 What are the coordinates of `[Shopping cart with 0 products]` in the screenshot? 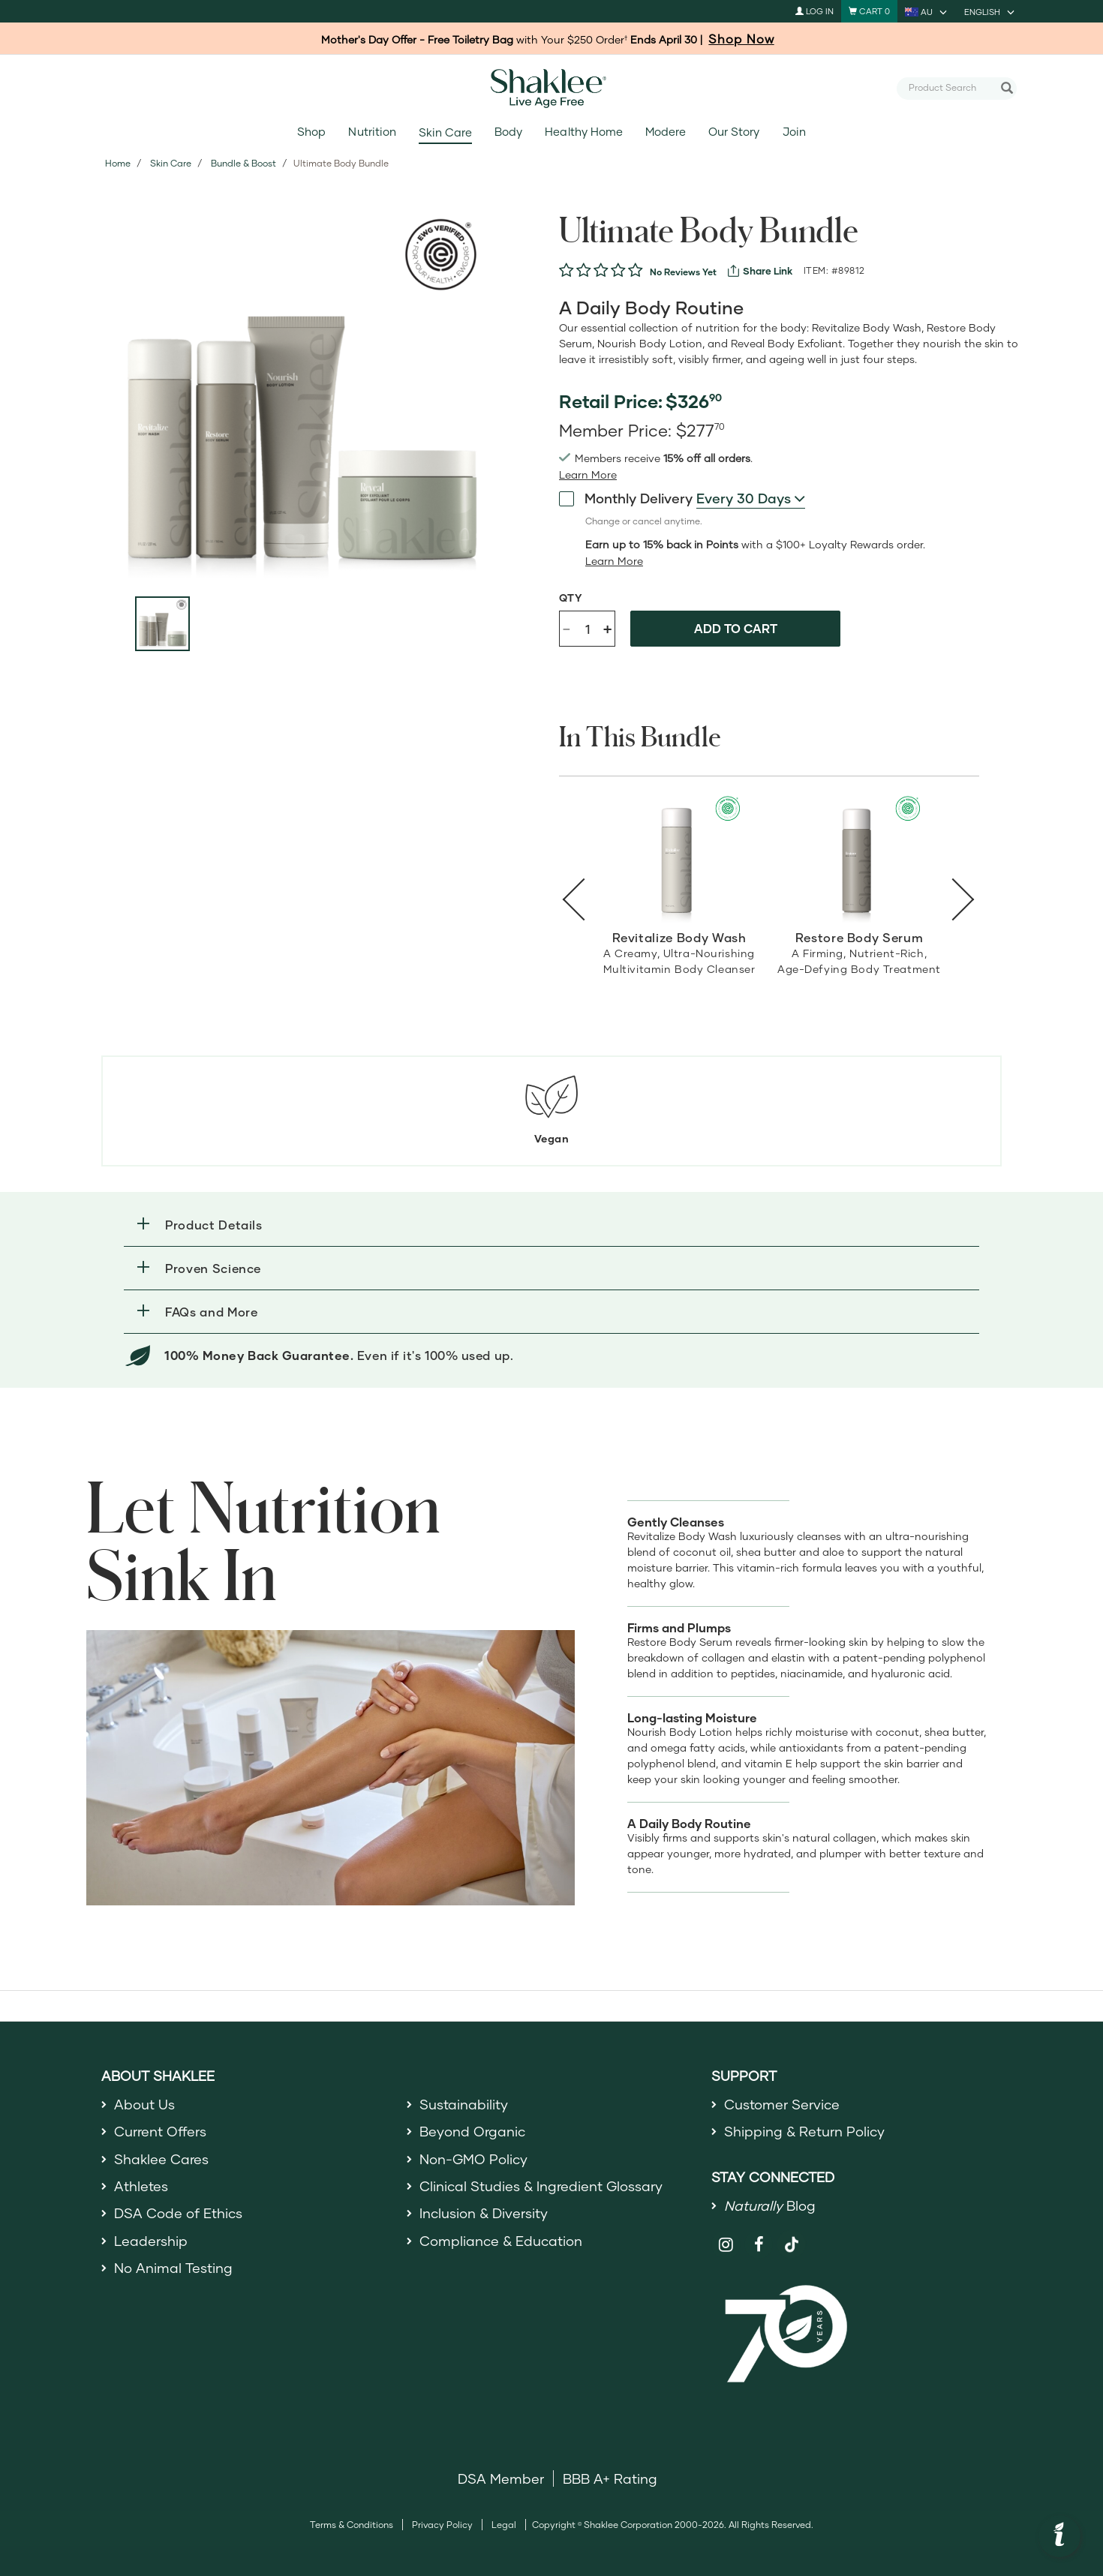 It's located at (869, 11).